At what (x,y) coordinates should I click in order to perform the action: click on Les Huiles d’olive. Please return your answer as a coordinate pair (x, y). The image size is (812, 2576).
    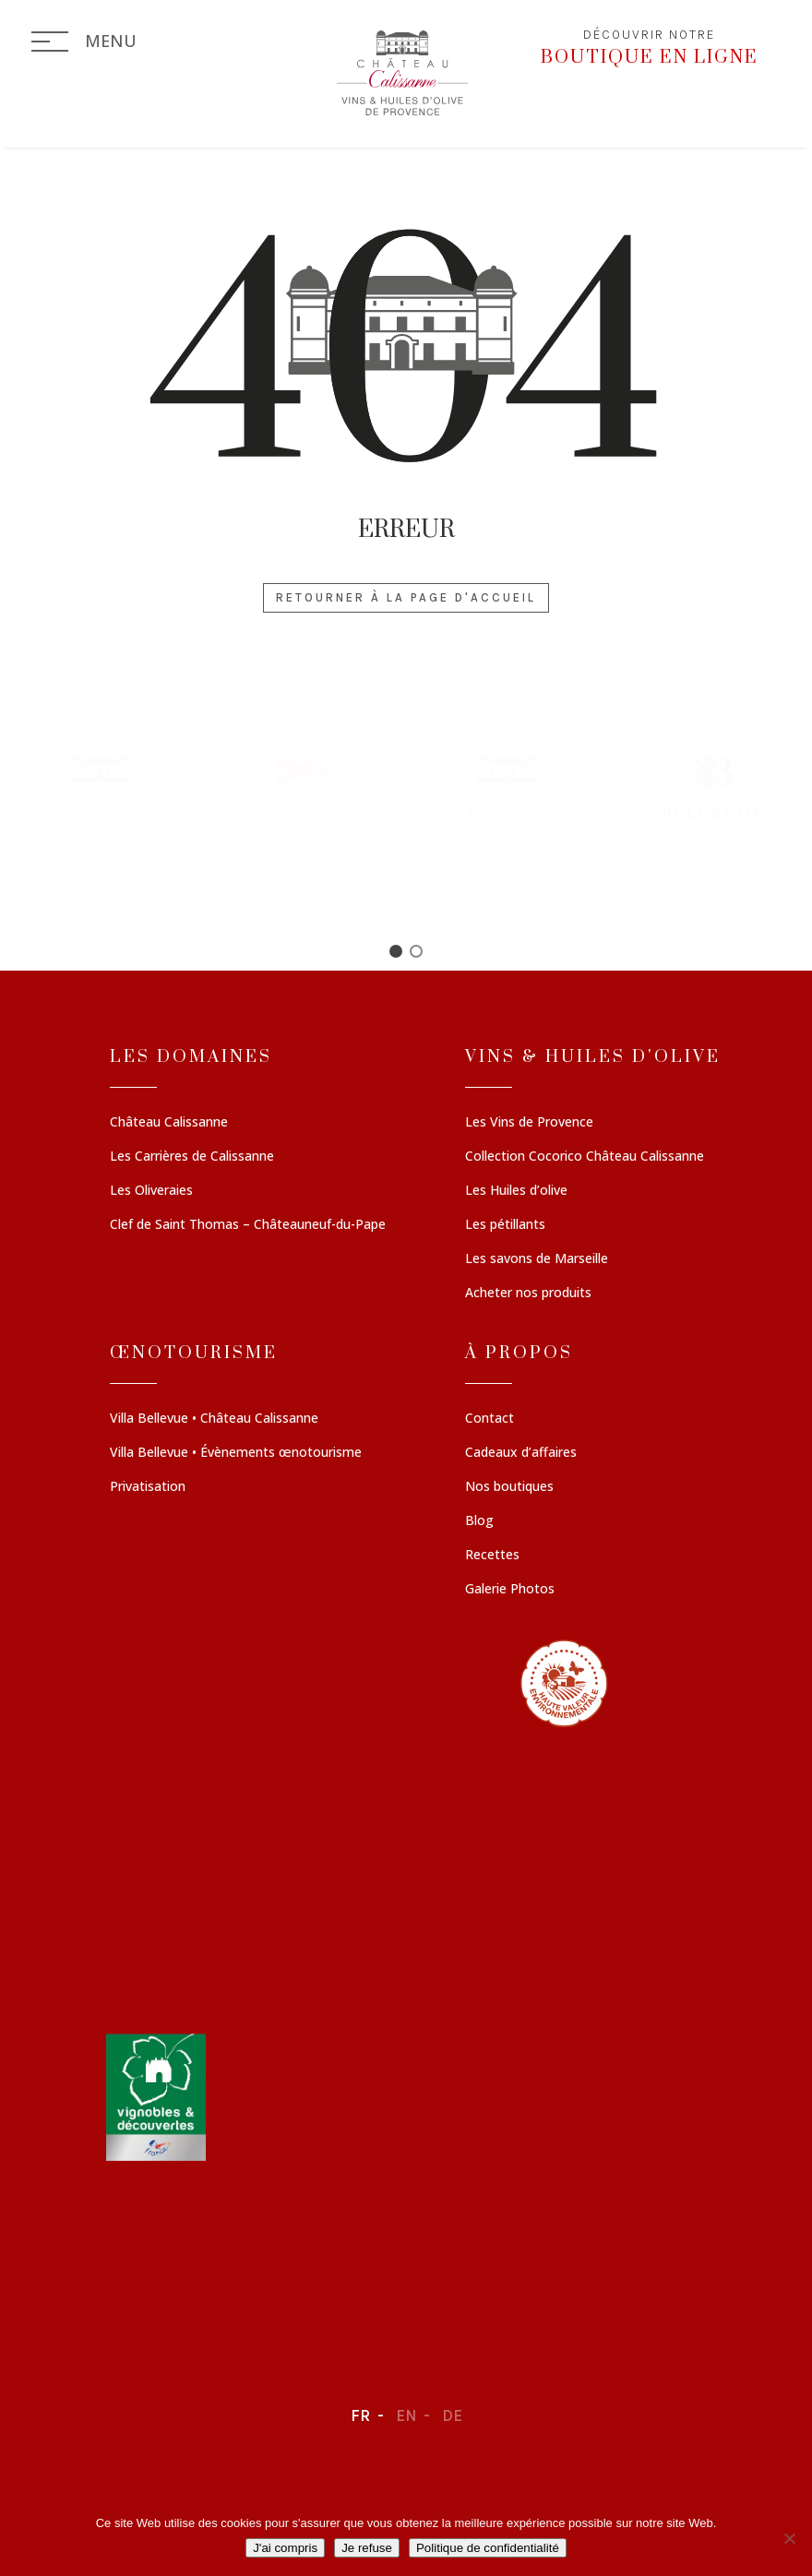
    Looking at the image, I should click on (516, 1191).